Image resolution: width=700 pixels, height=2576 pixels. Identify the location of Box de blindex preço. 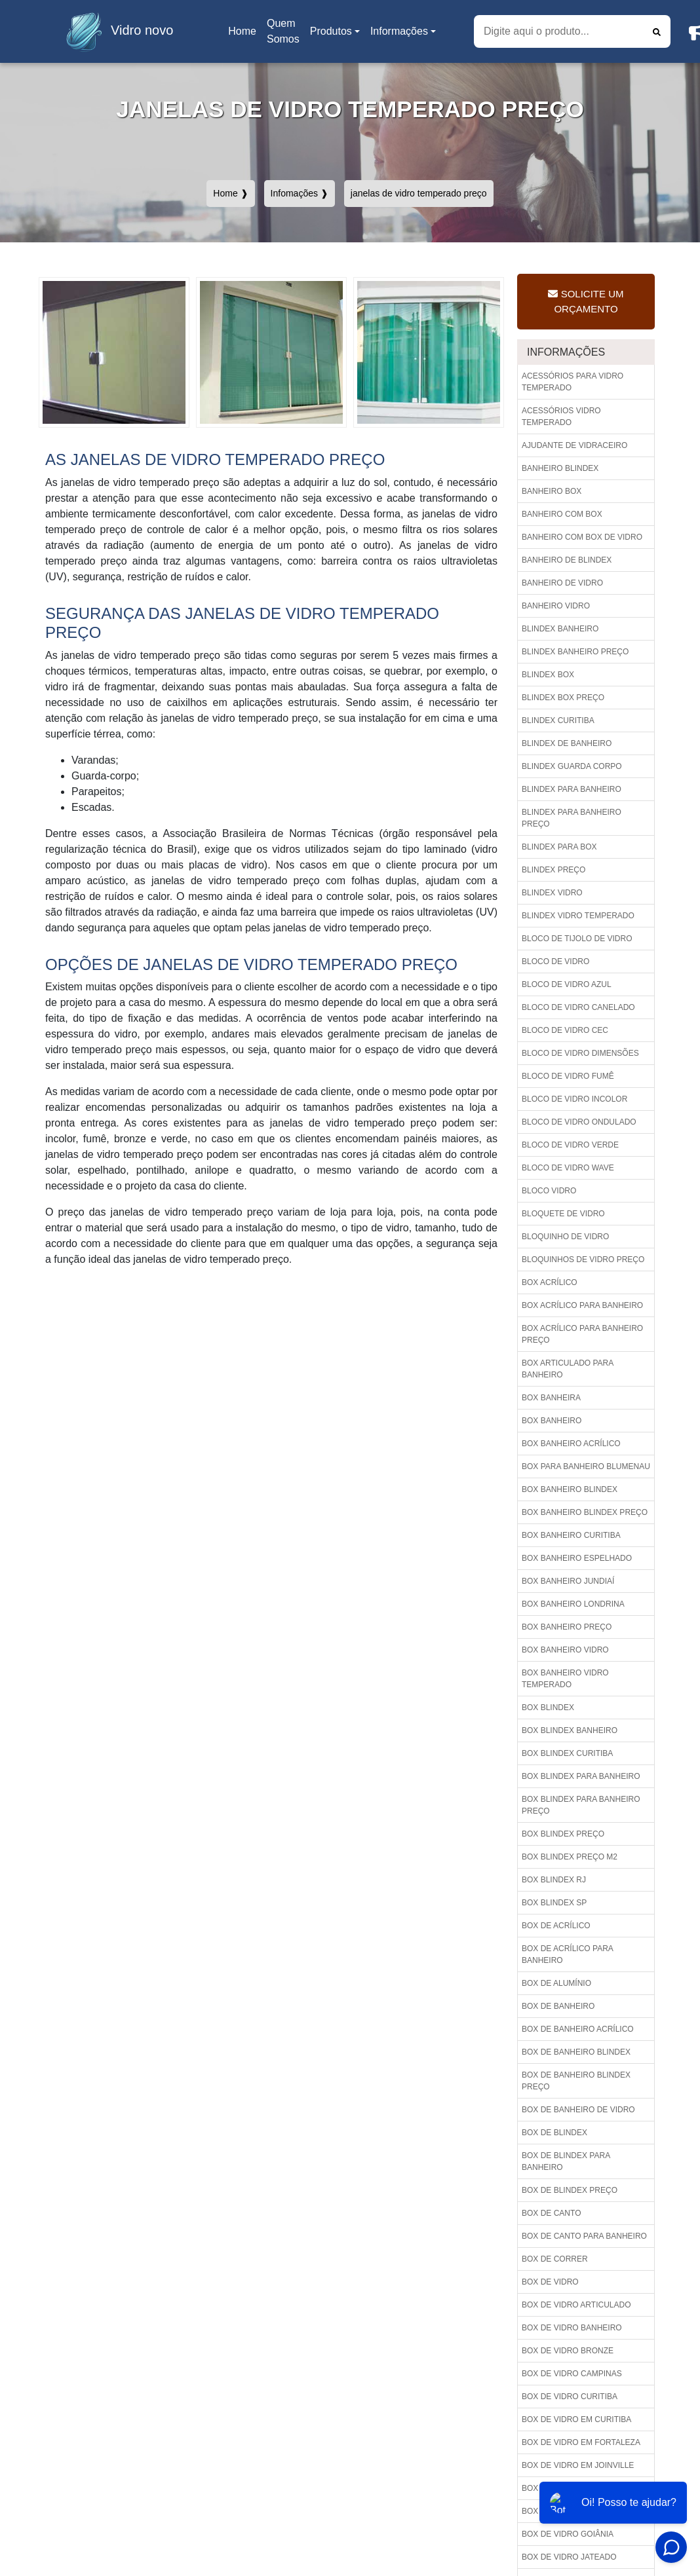
(569, 2190).